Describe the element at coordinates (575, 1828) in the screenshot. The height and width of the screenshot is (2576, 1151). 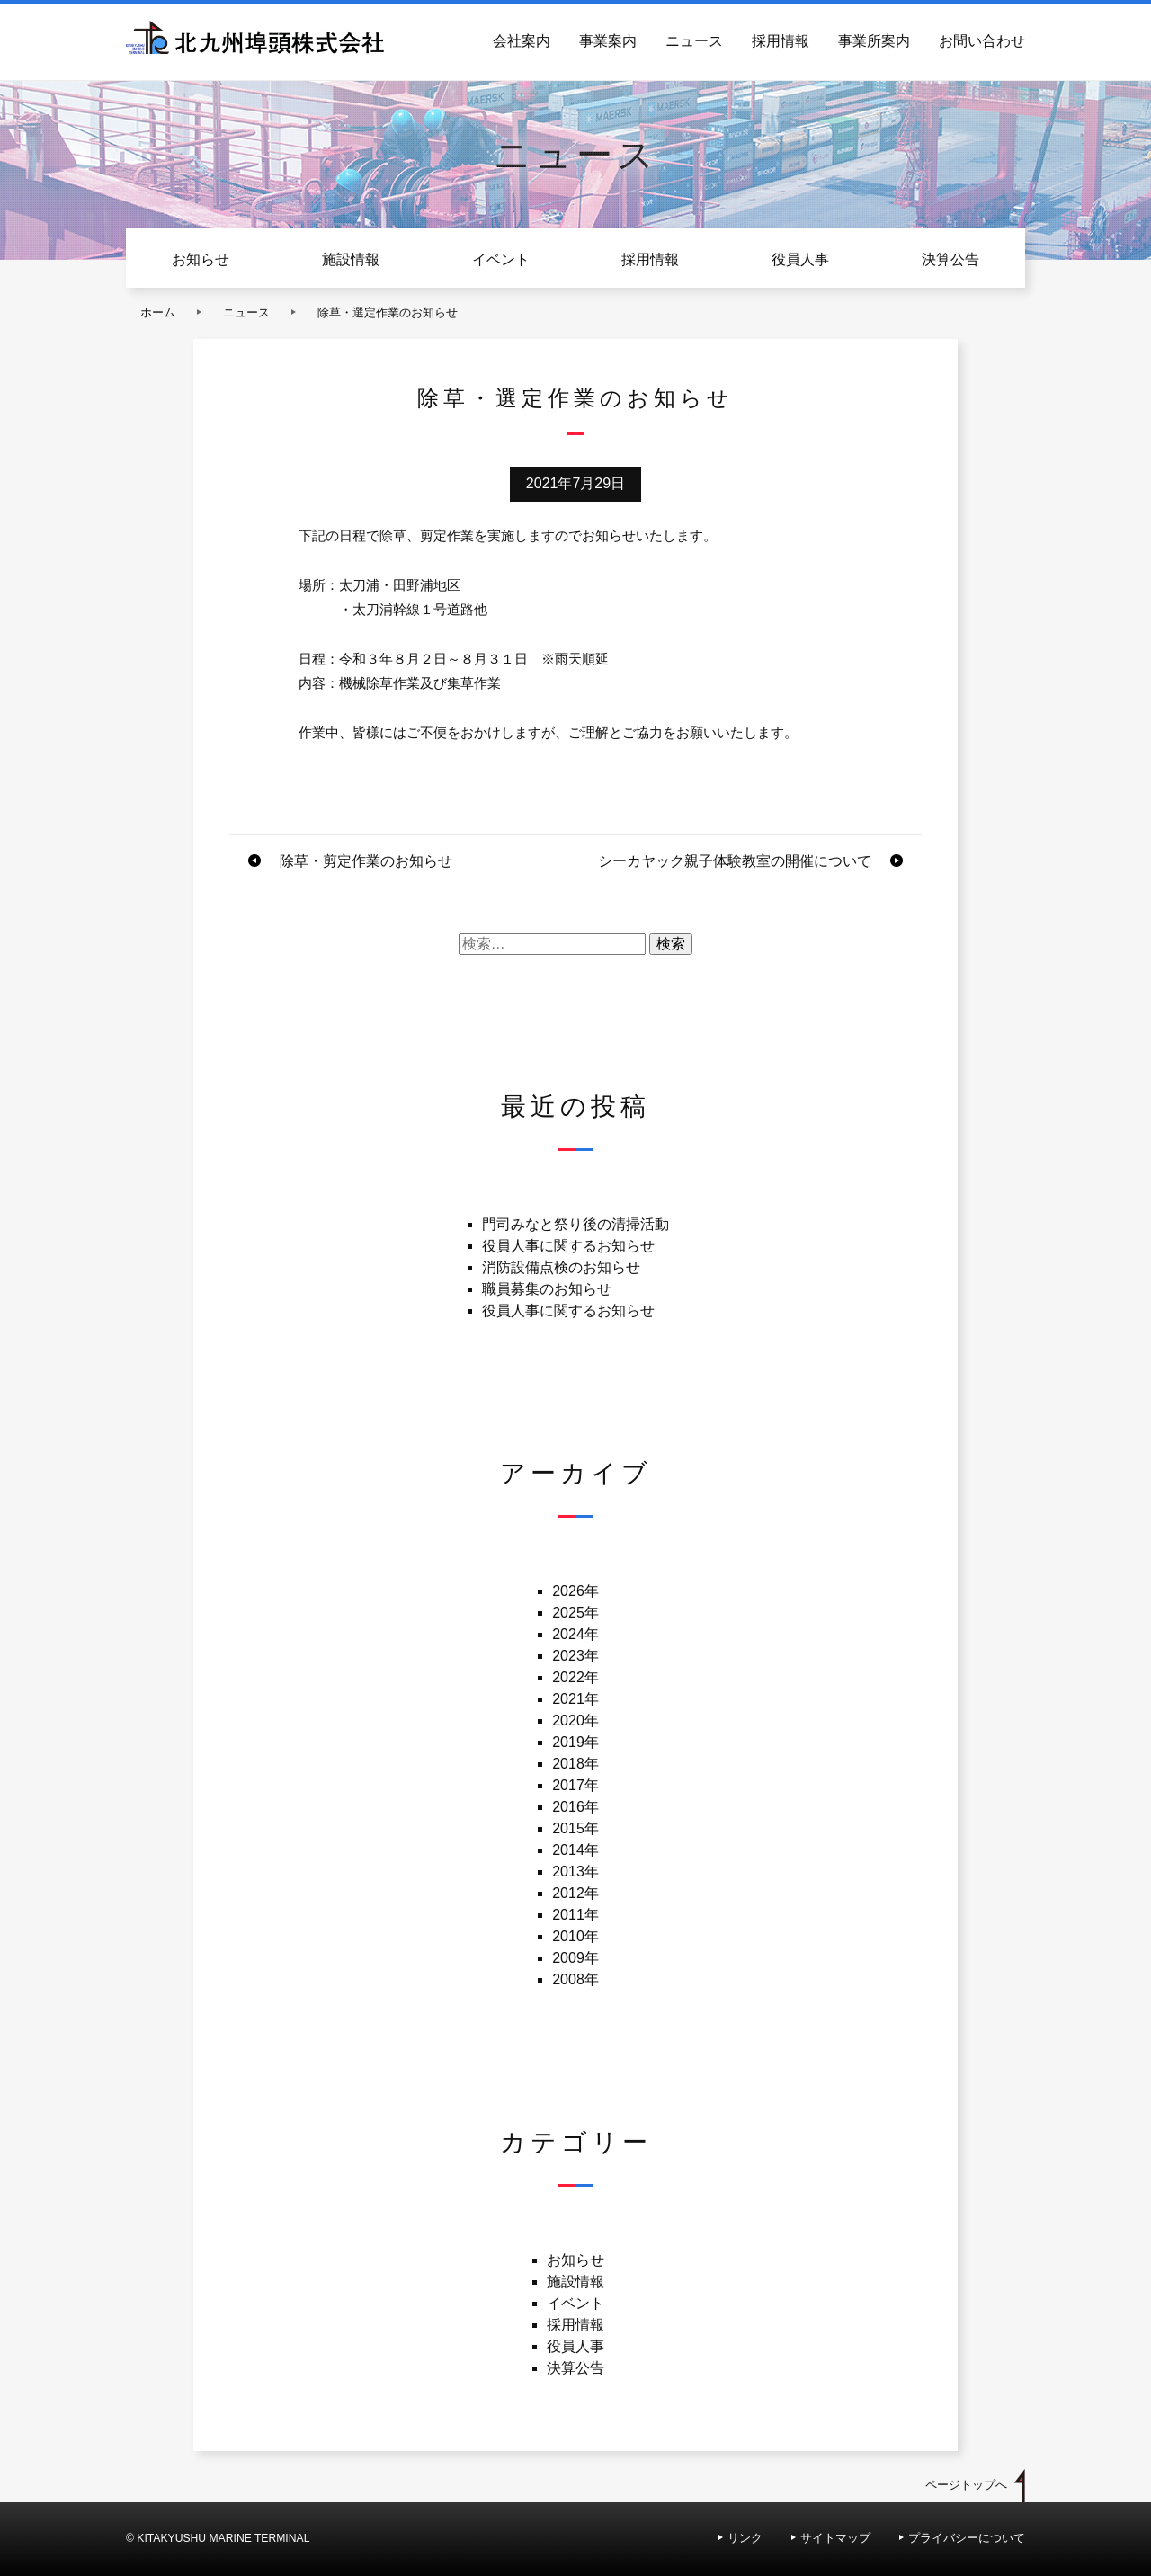
I see `2015年` at that location.